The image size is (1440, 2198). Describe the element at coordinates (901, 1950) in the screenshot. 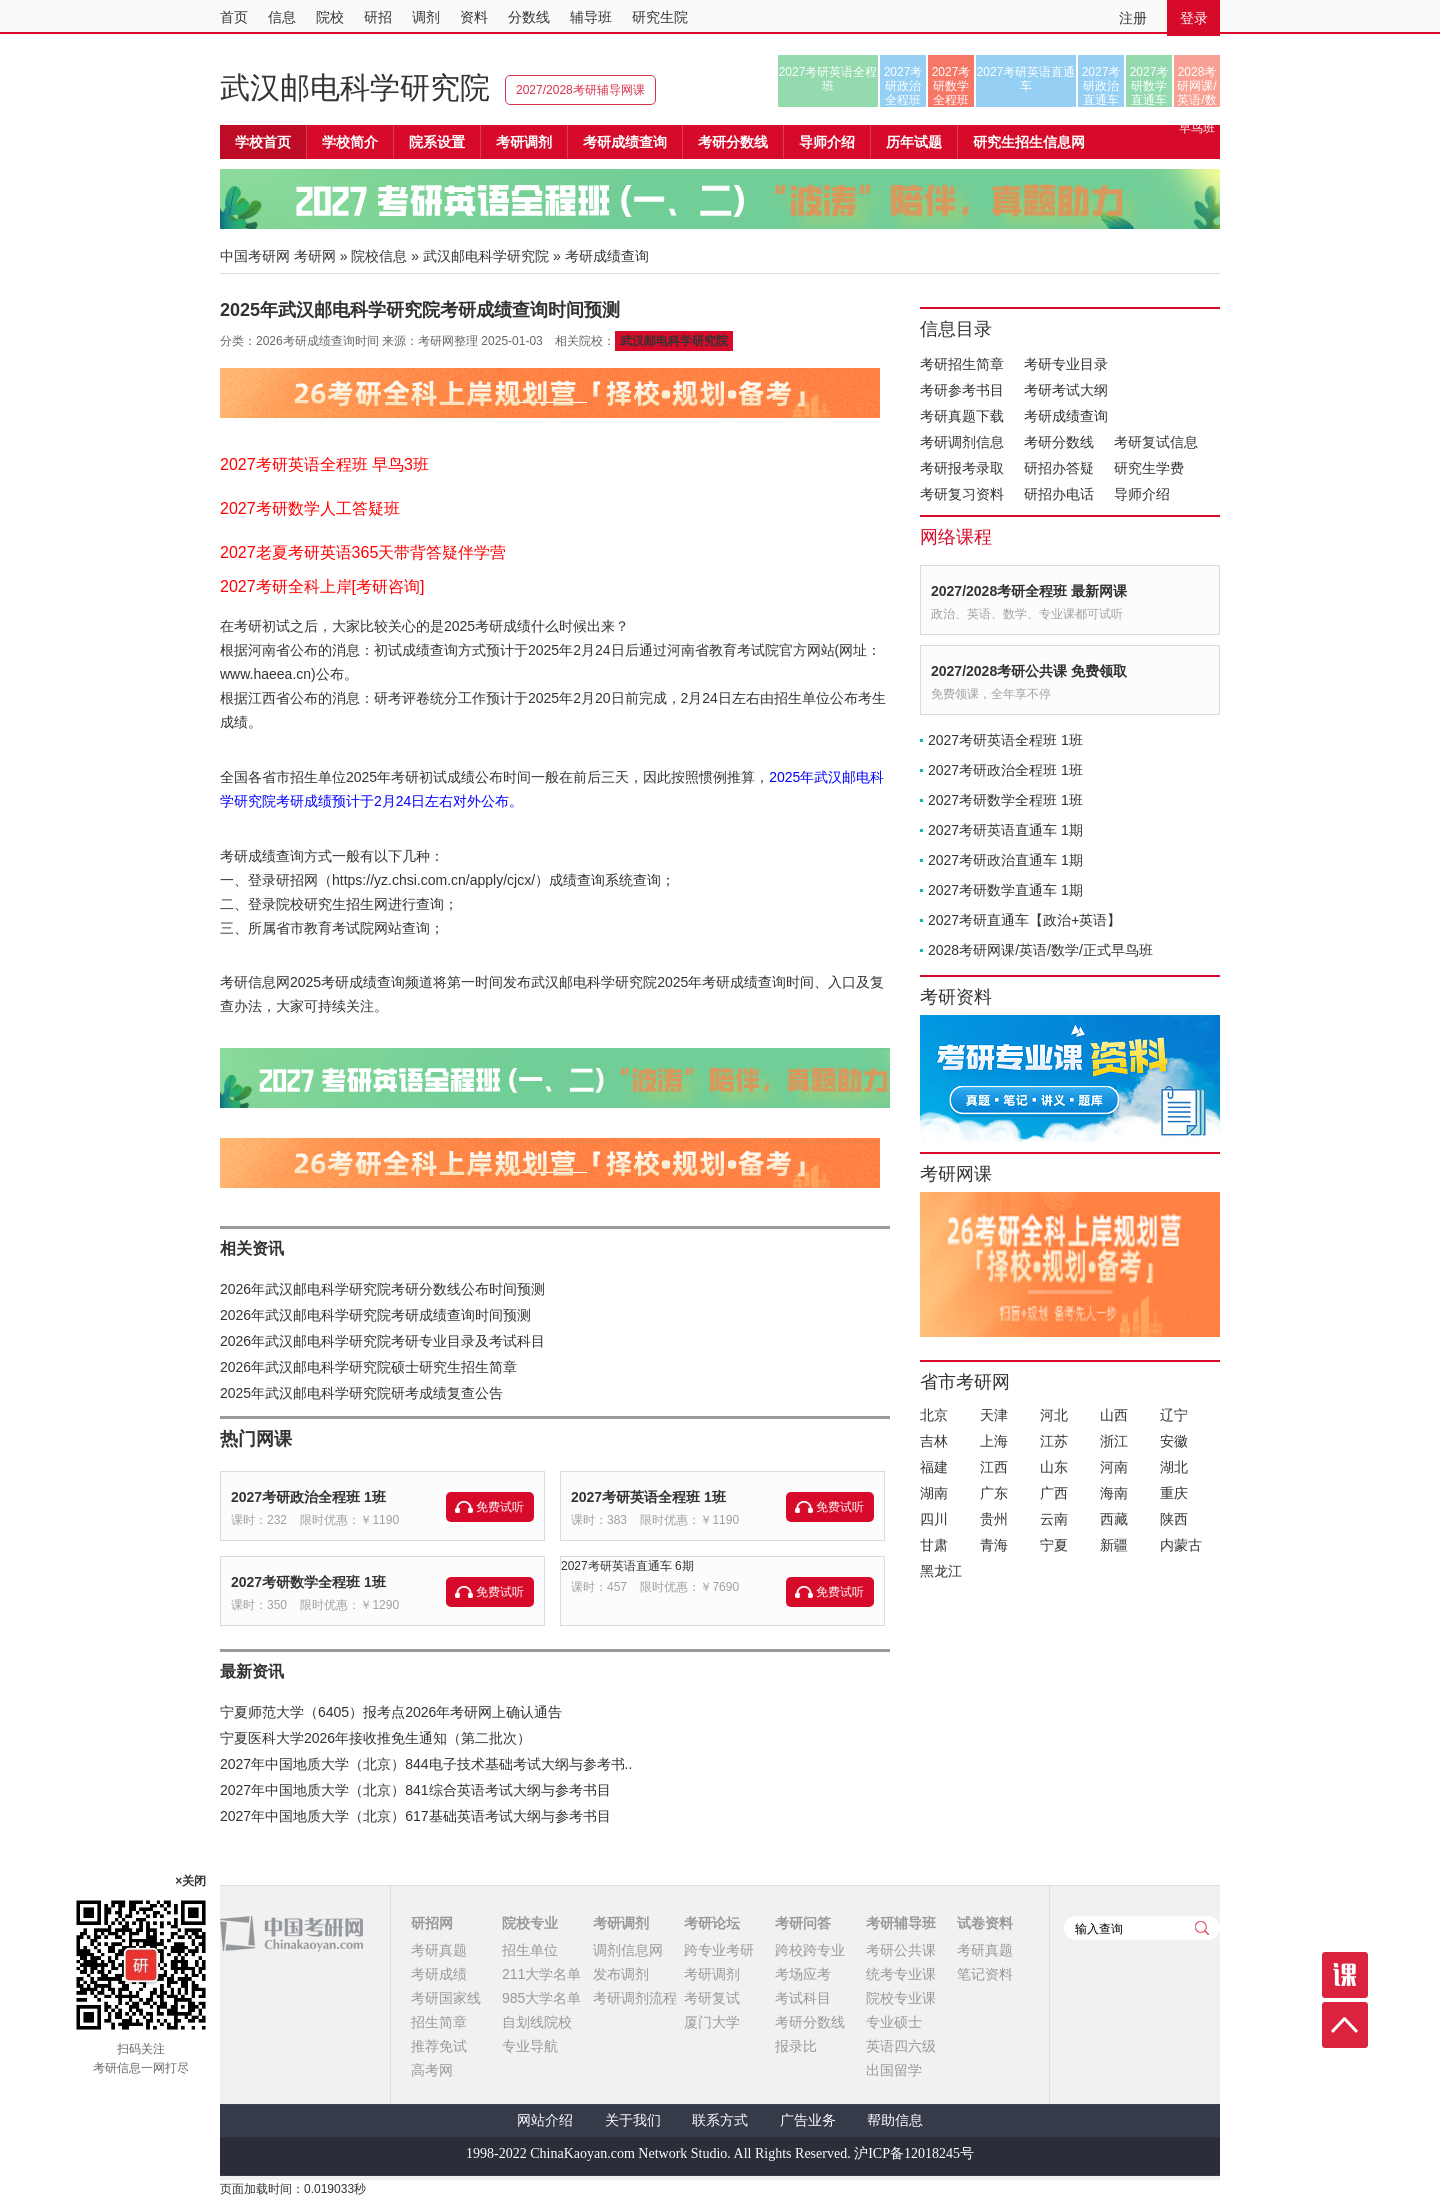

I see `考研公共课` at that location.